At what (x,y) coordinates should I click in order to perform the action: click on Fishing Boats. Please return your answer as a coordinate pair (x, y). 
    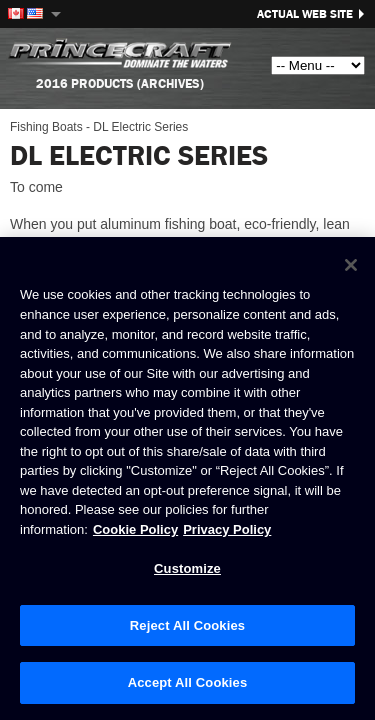
    Looking at the image, I should click on (46, 127).